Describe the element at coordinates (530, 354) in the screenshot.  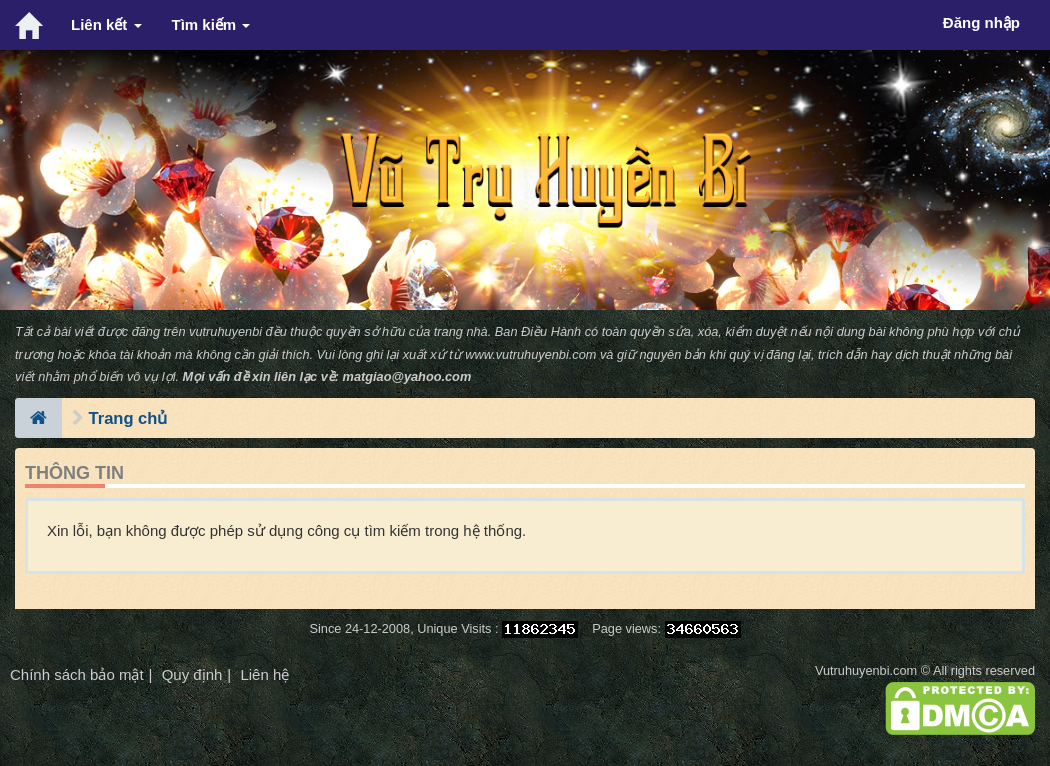
I see `www.vutruhuyenbi.com` at that location.